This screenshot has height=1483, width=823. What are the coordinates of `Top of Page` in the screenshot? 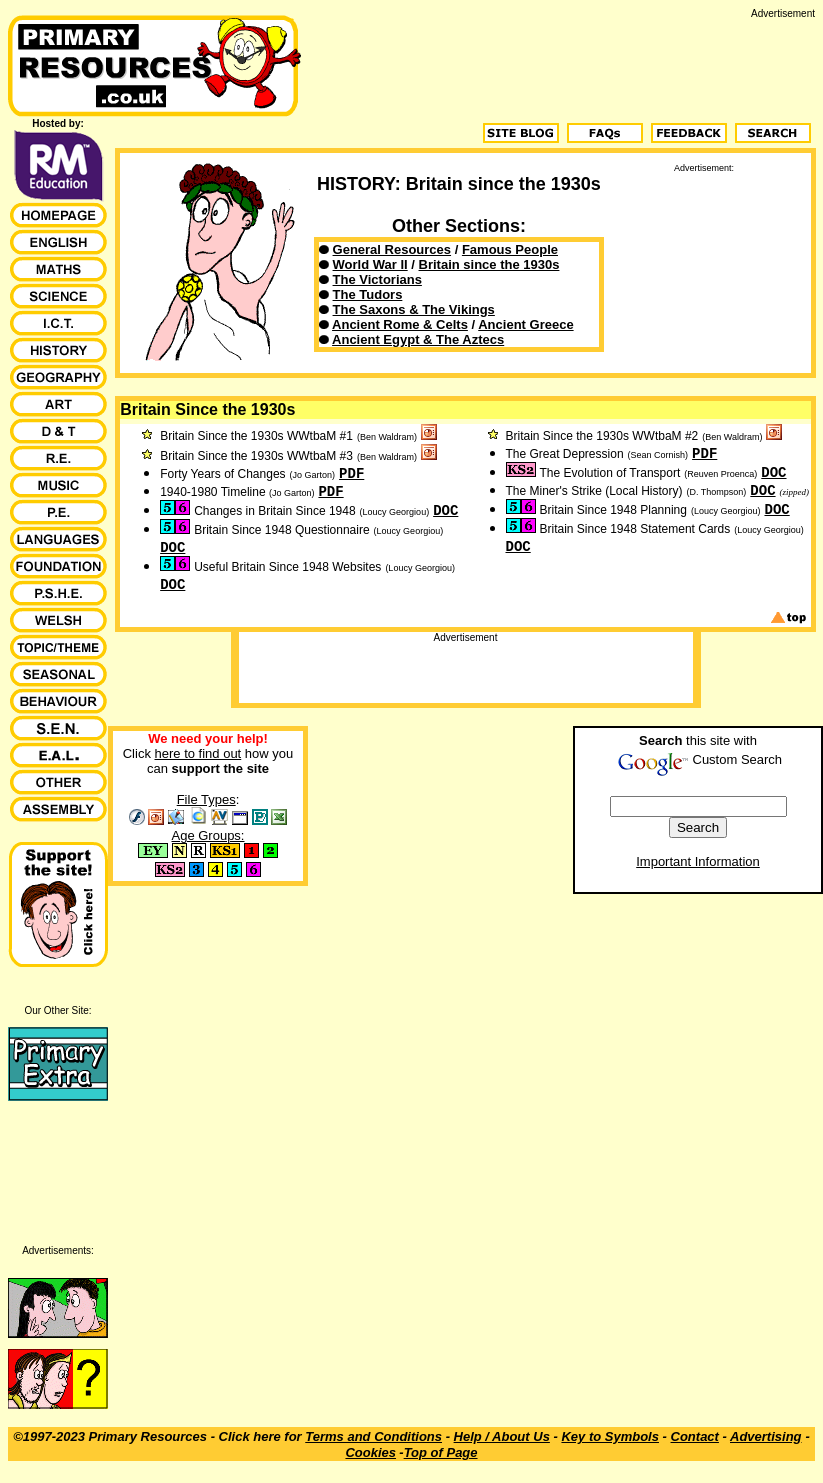 It's located at (441, 1452).